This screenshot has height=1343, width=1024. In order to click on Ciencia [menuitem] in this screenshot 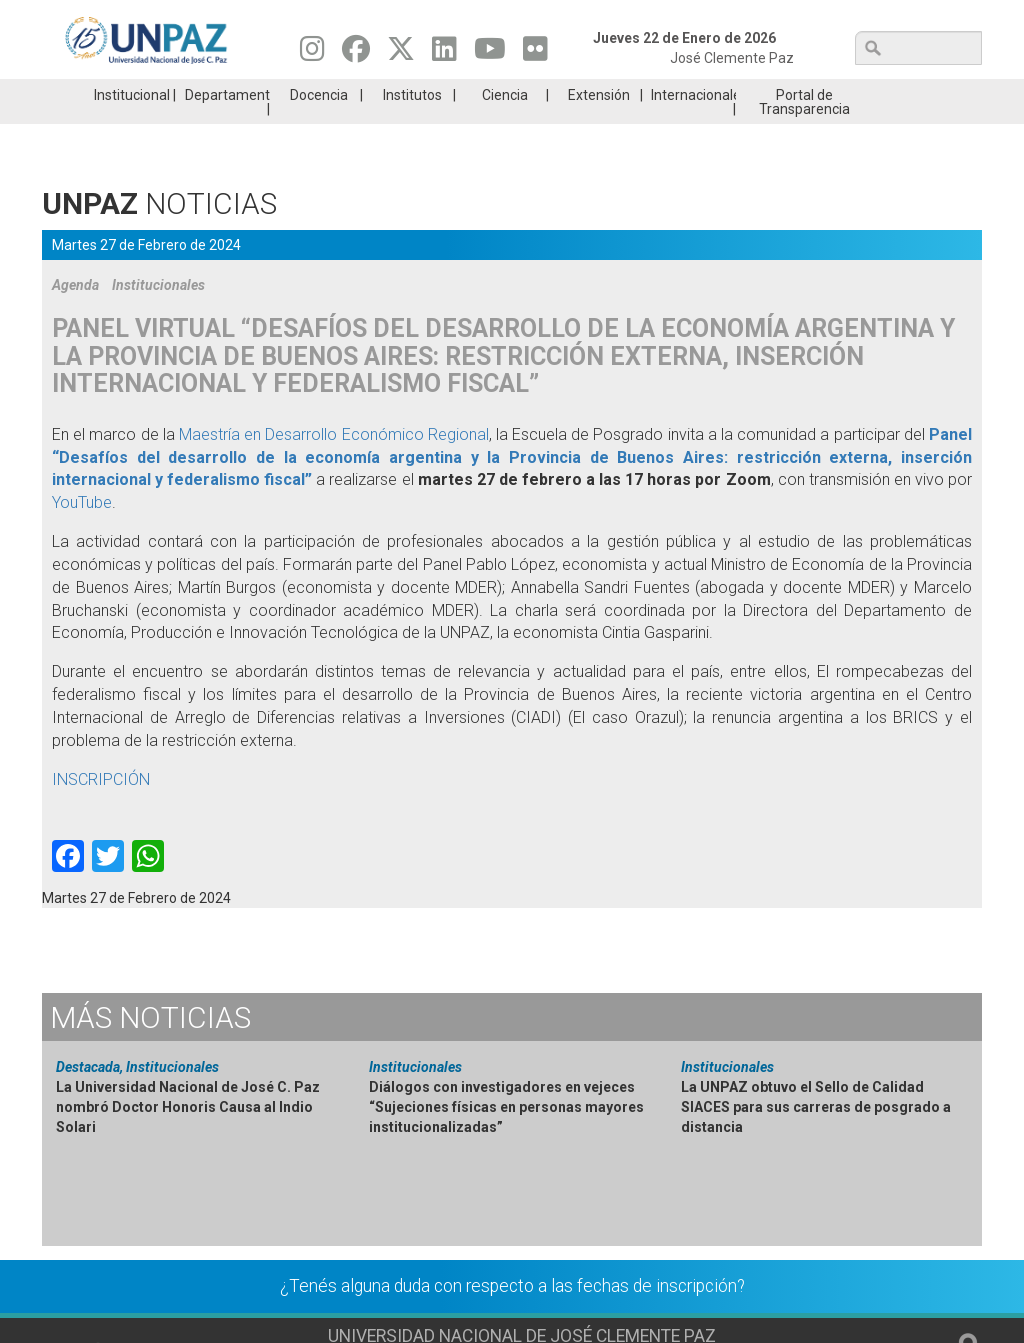, I will do `click(505, 125)`.